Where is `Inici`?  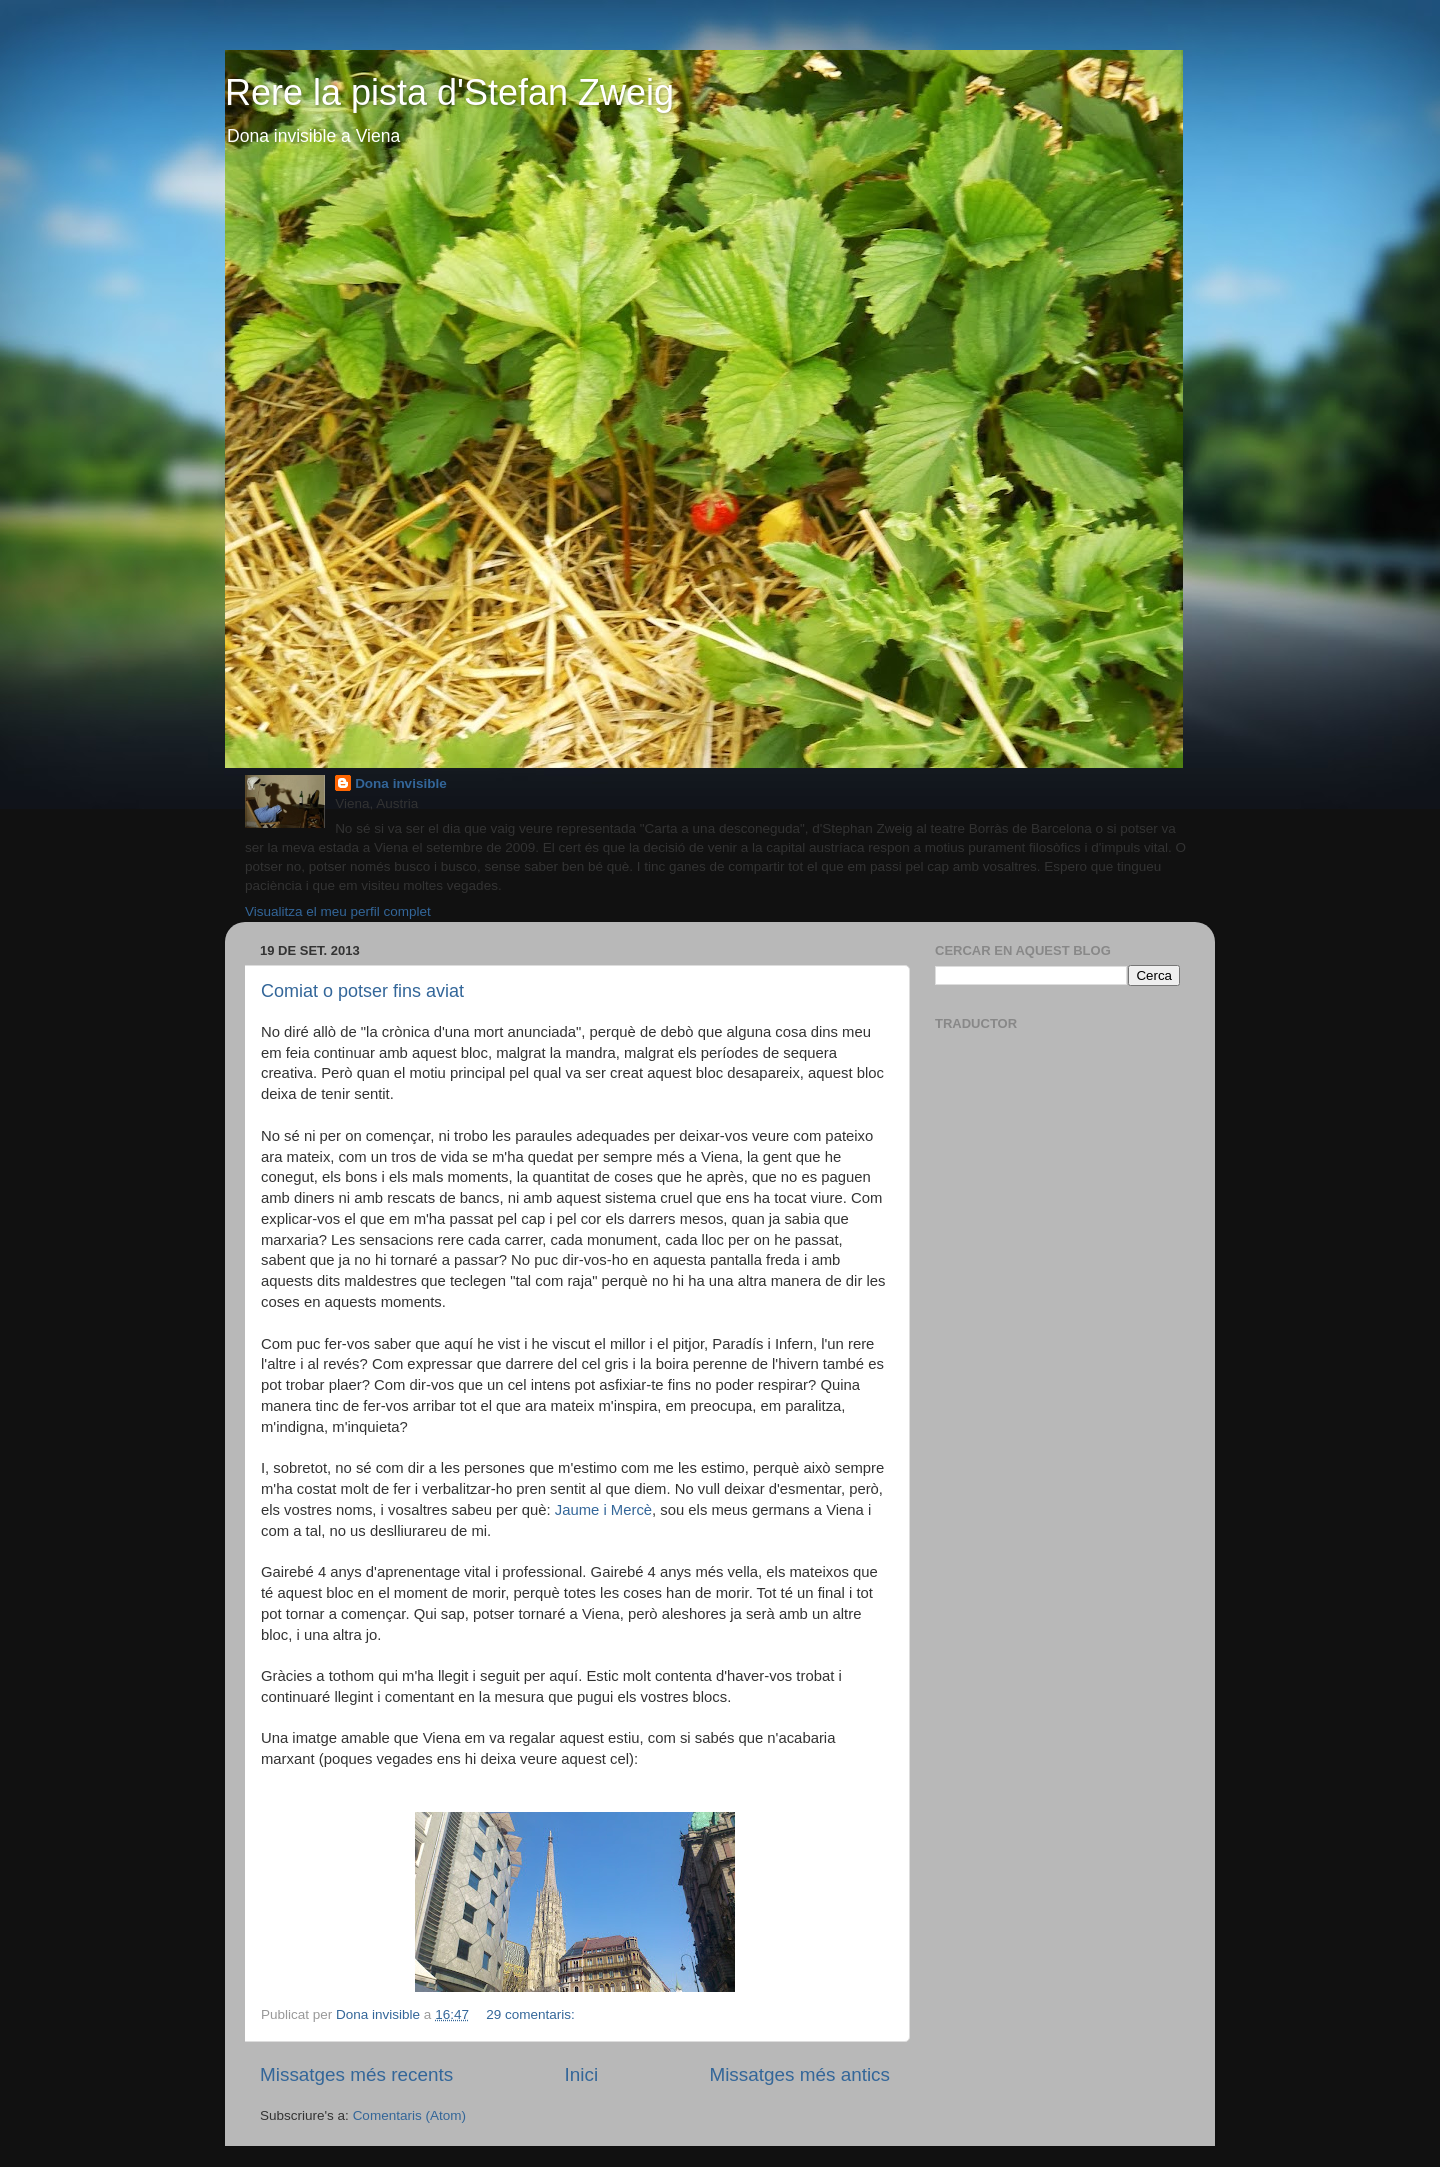 Inici is located at coordinates (582, 2074).